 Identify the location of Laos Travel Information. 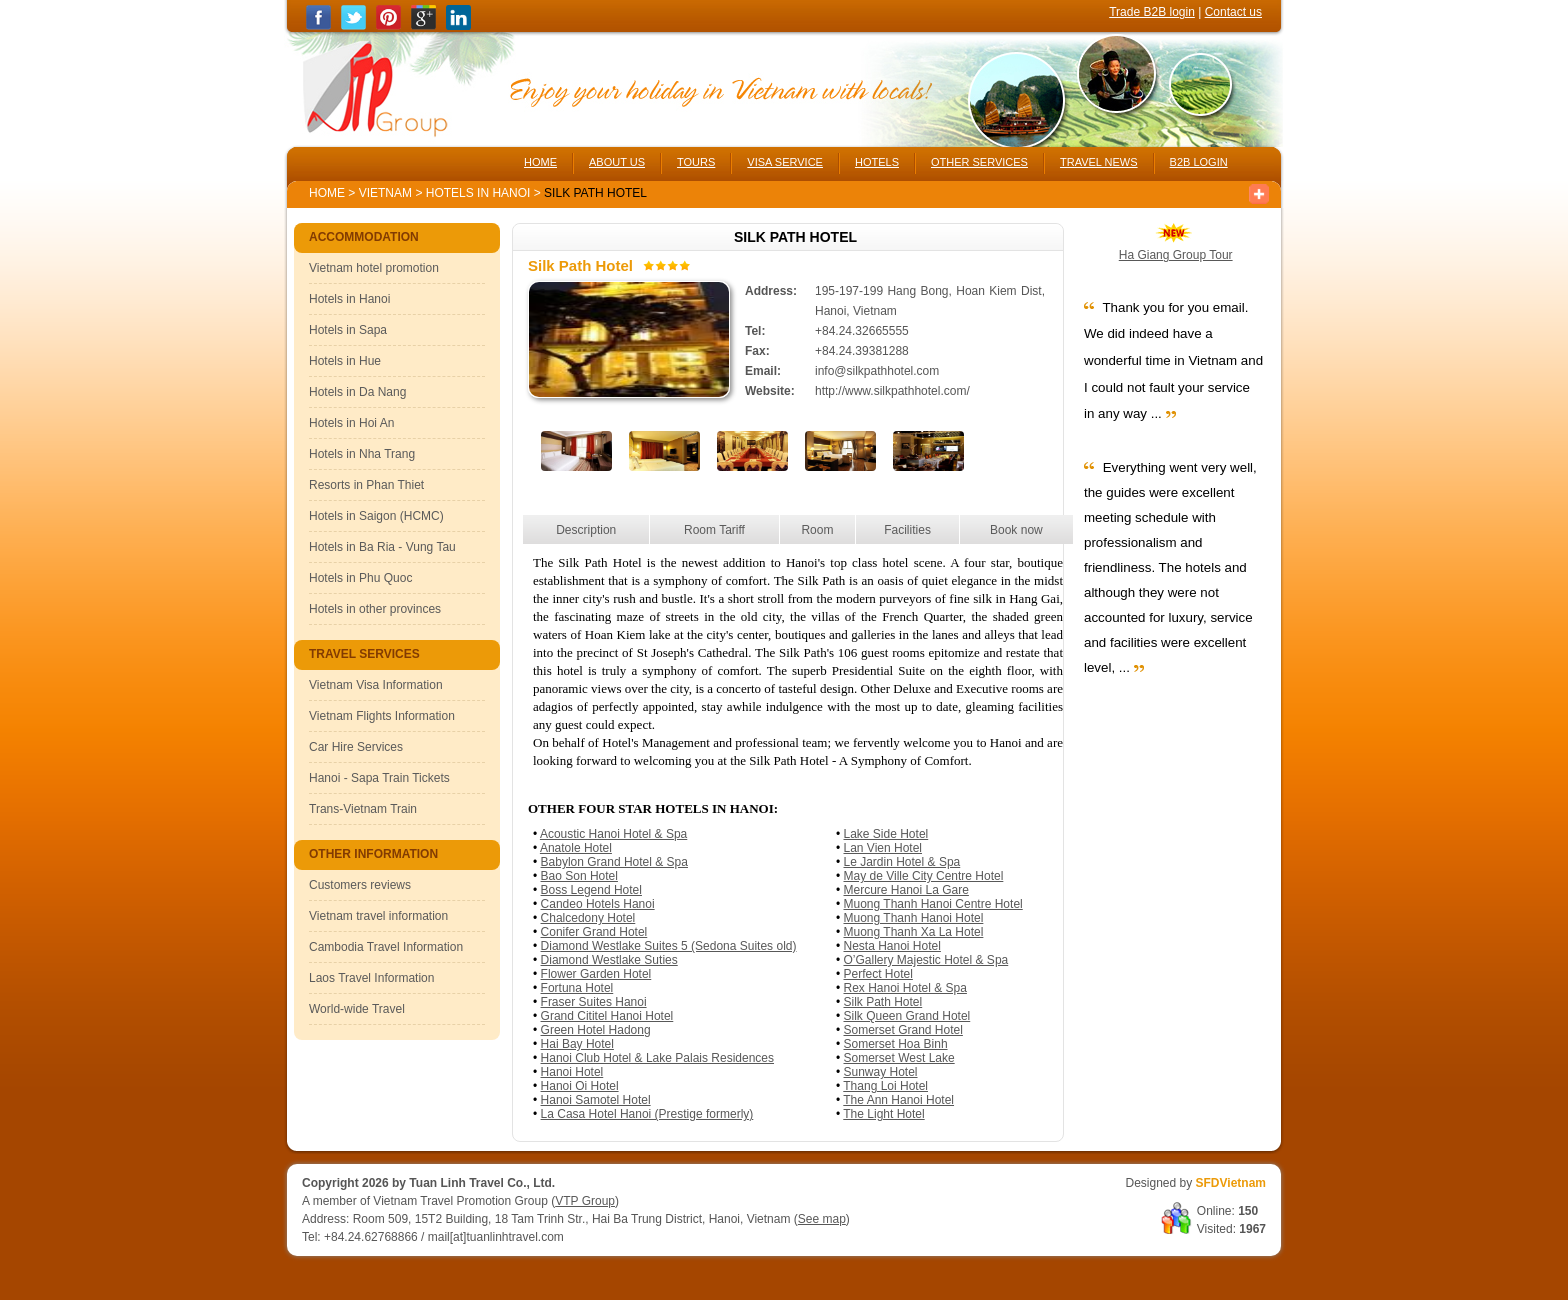
(371, 978).